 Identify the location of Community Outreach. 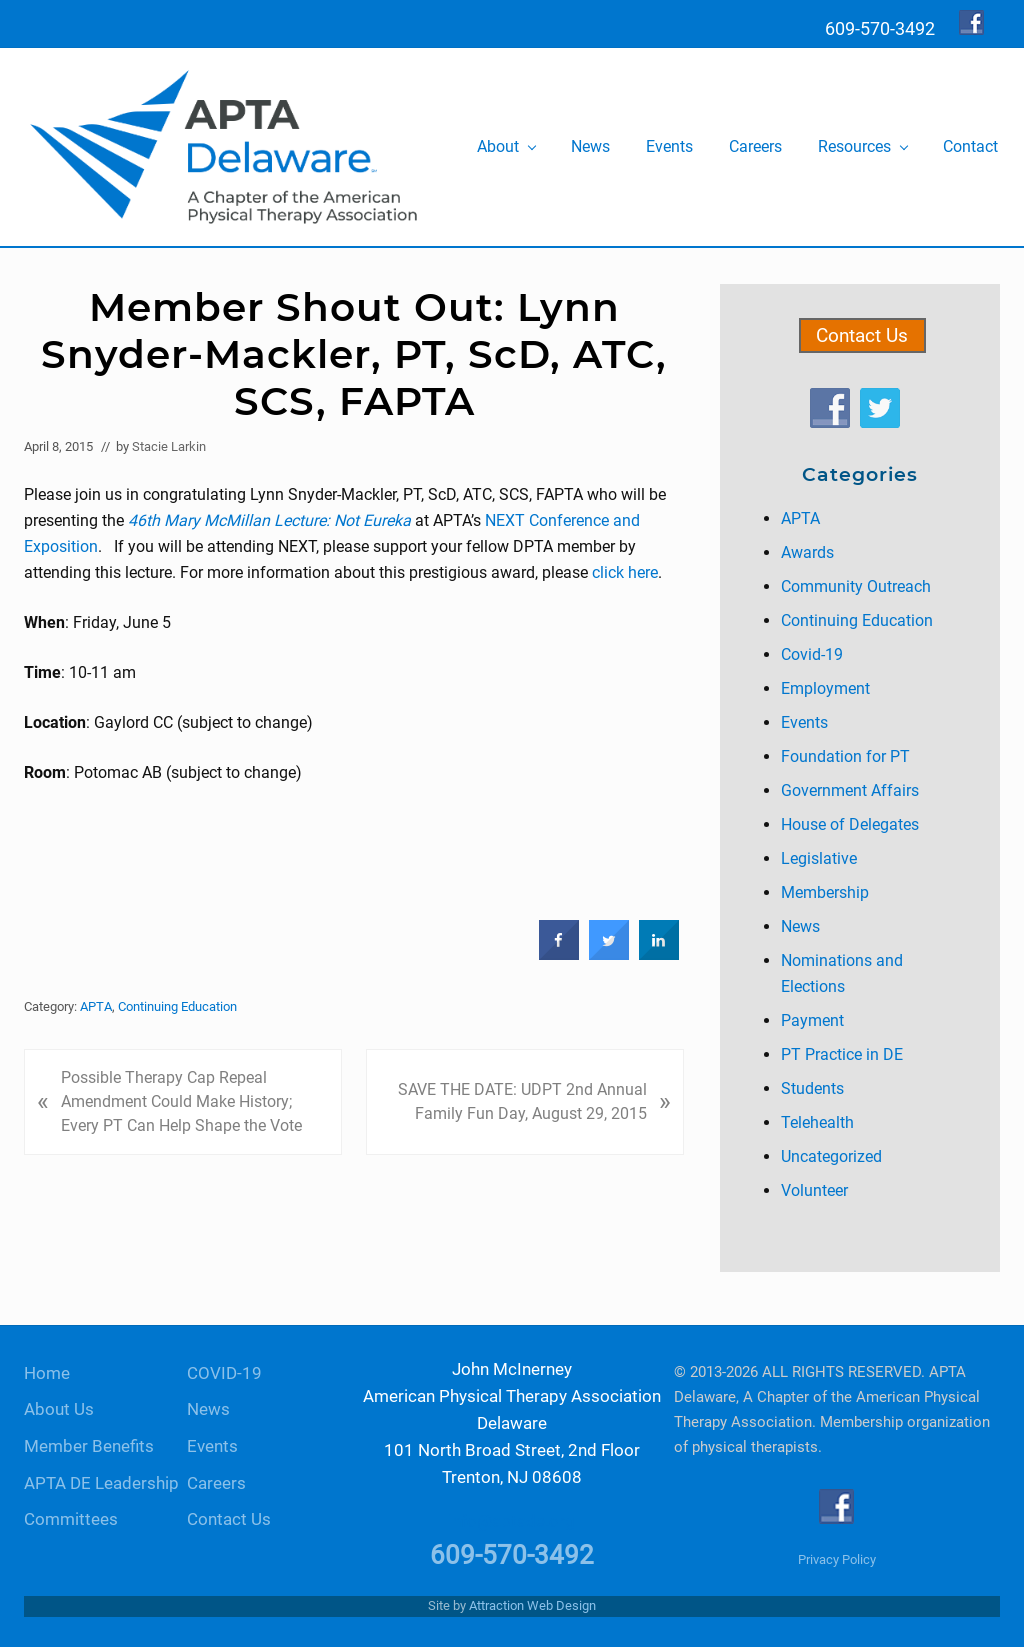
(856, 586).